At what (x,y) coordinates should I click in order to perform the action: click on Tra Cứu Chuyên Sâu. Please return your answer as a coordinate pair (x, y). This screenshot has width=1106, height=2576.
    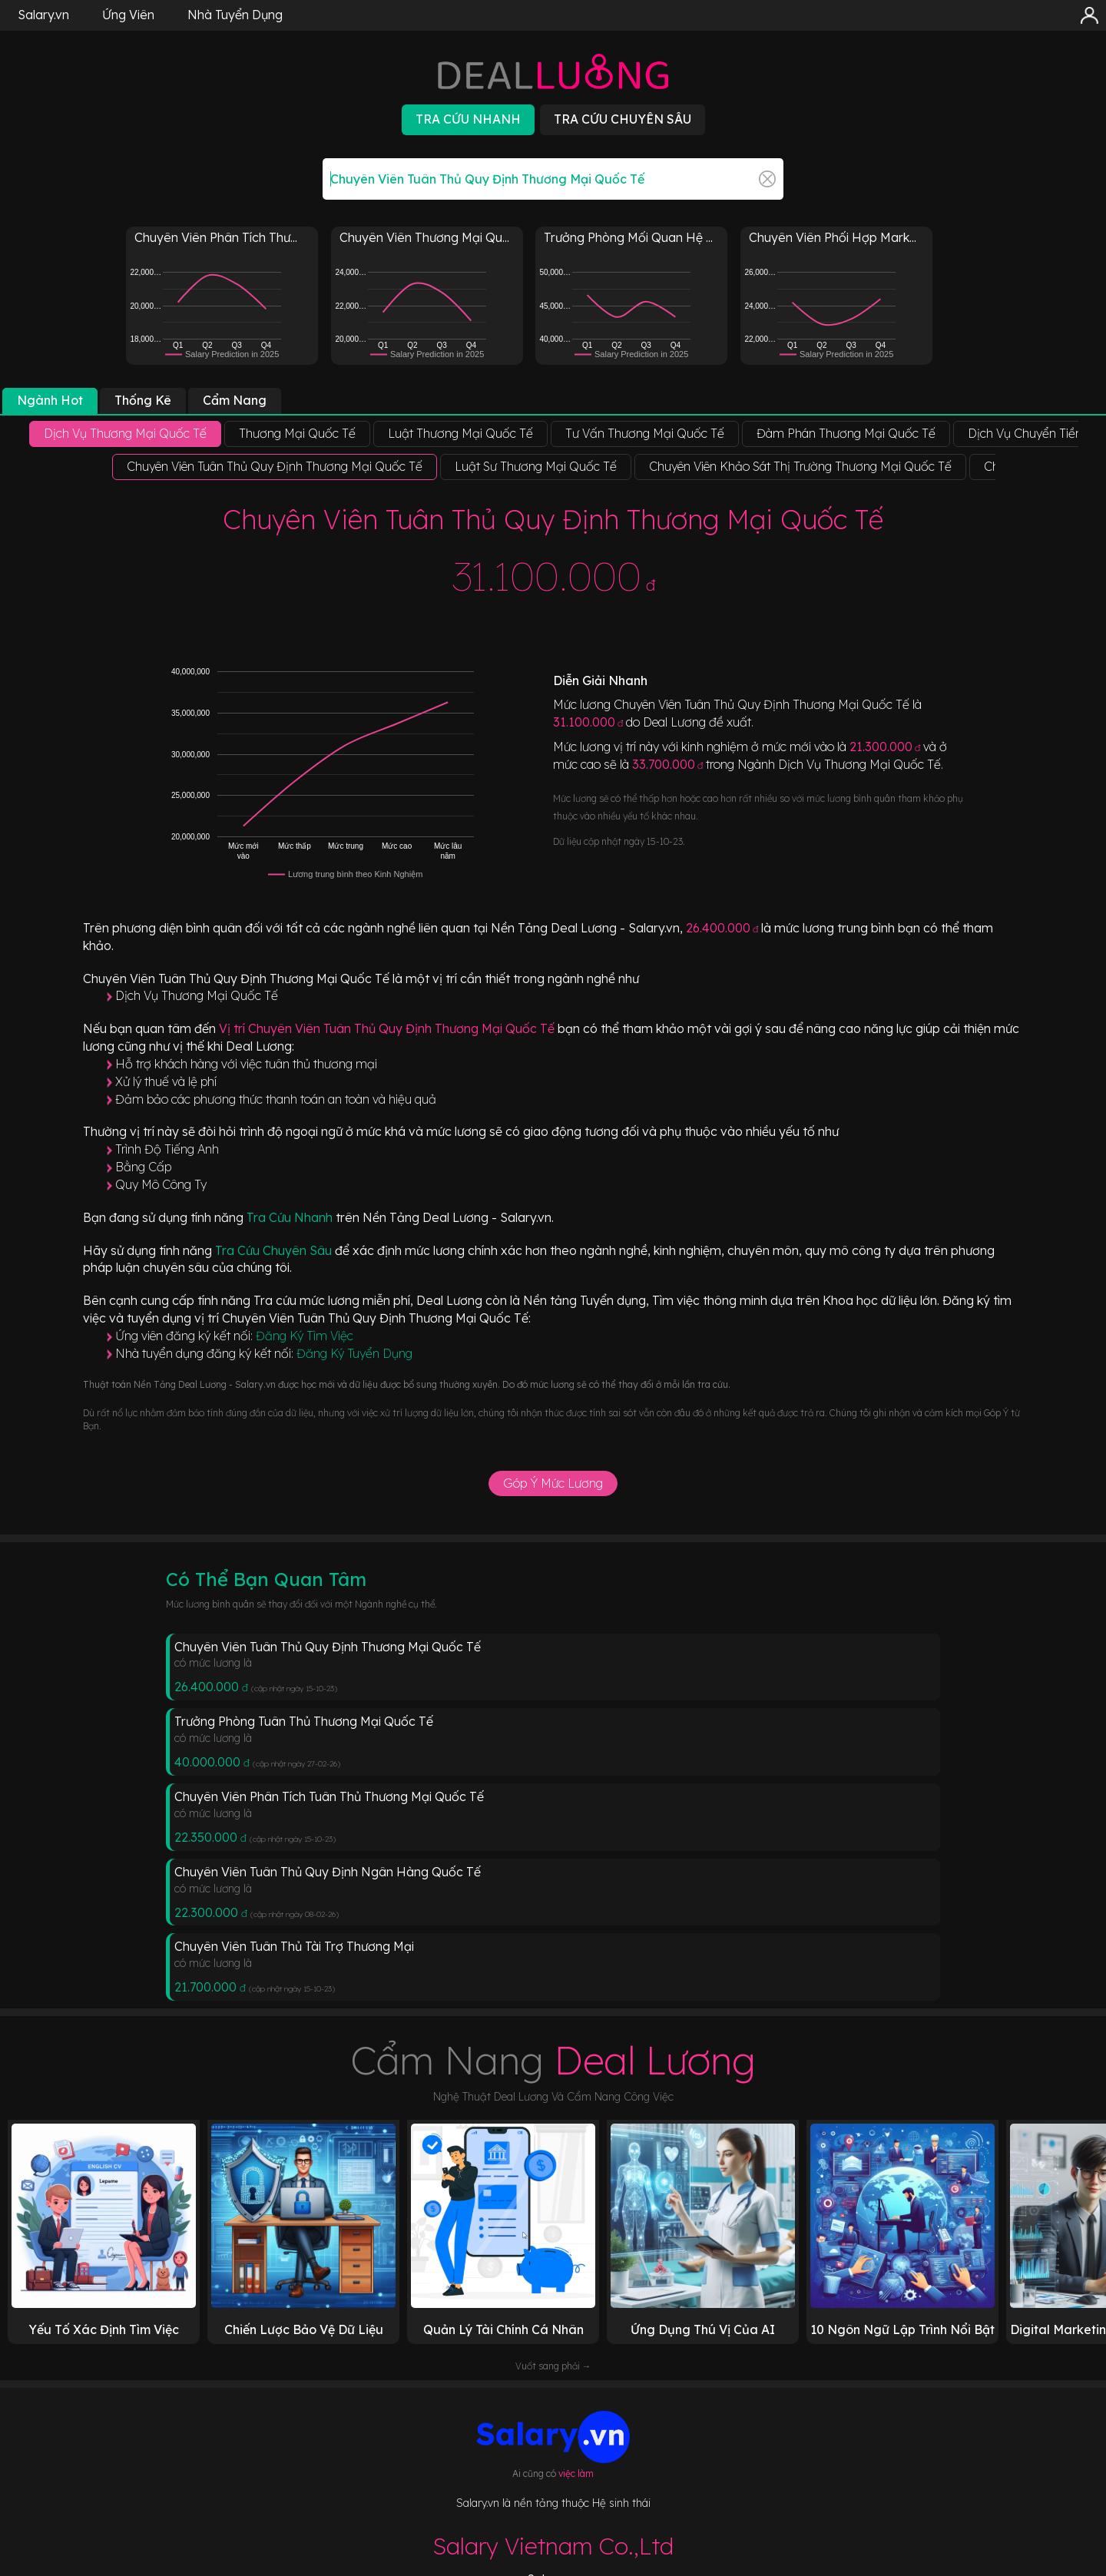
    Looking at the image, I should click on (275, 1250).